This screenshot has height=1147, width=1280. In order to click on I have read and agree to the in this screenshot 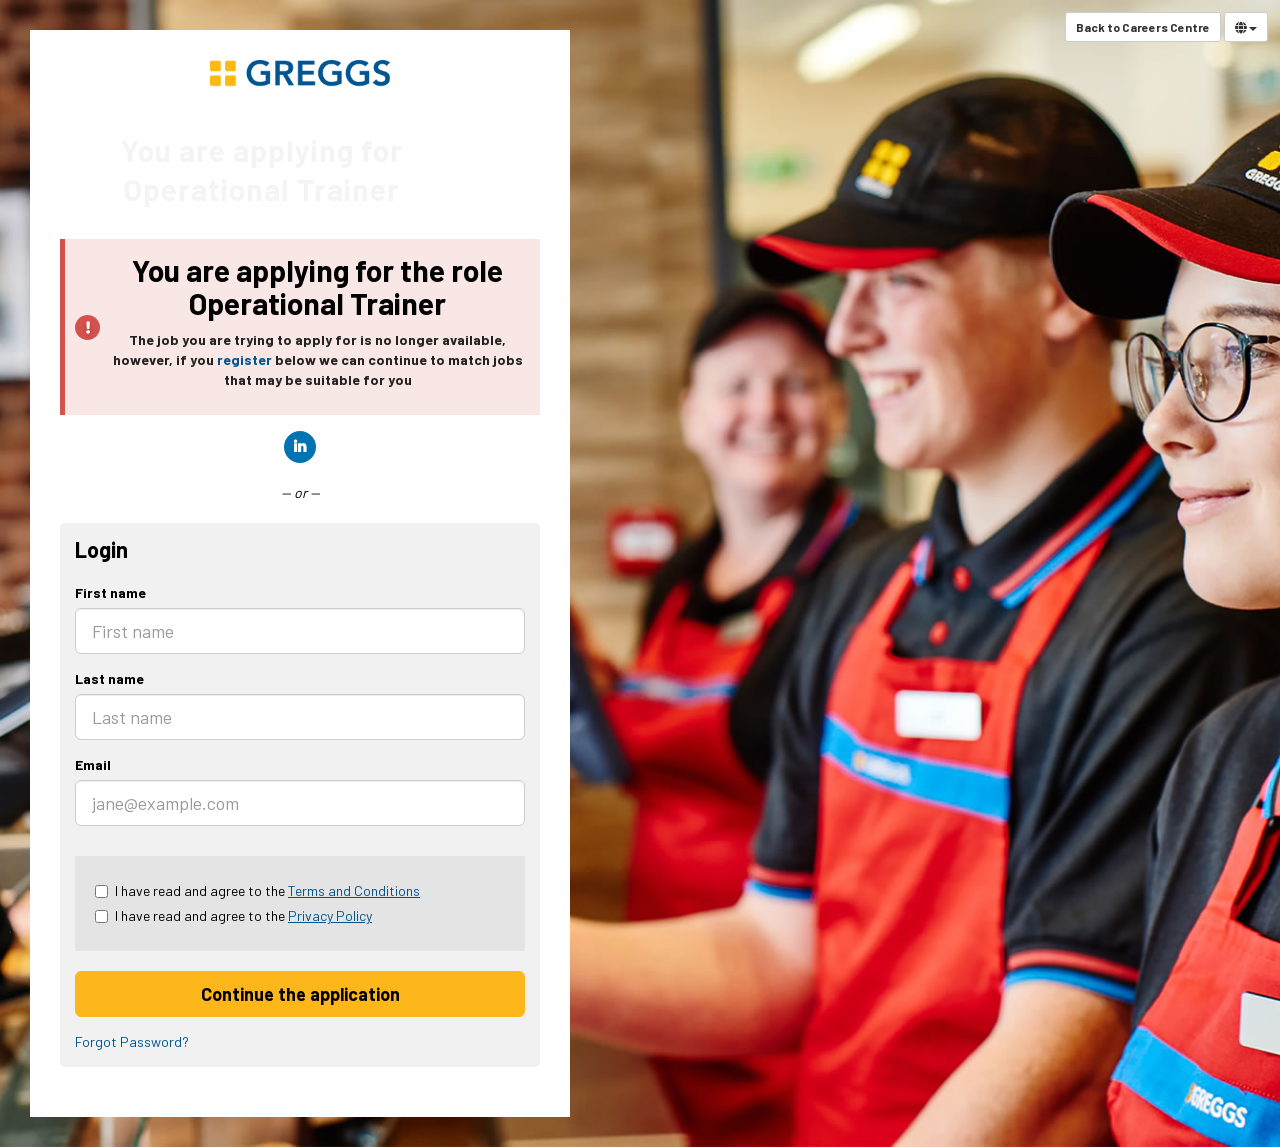, I will do `click(257, 890)`.